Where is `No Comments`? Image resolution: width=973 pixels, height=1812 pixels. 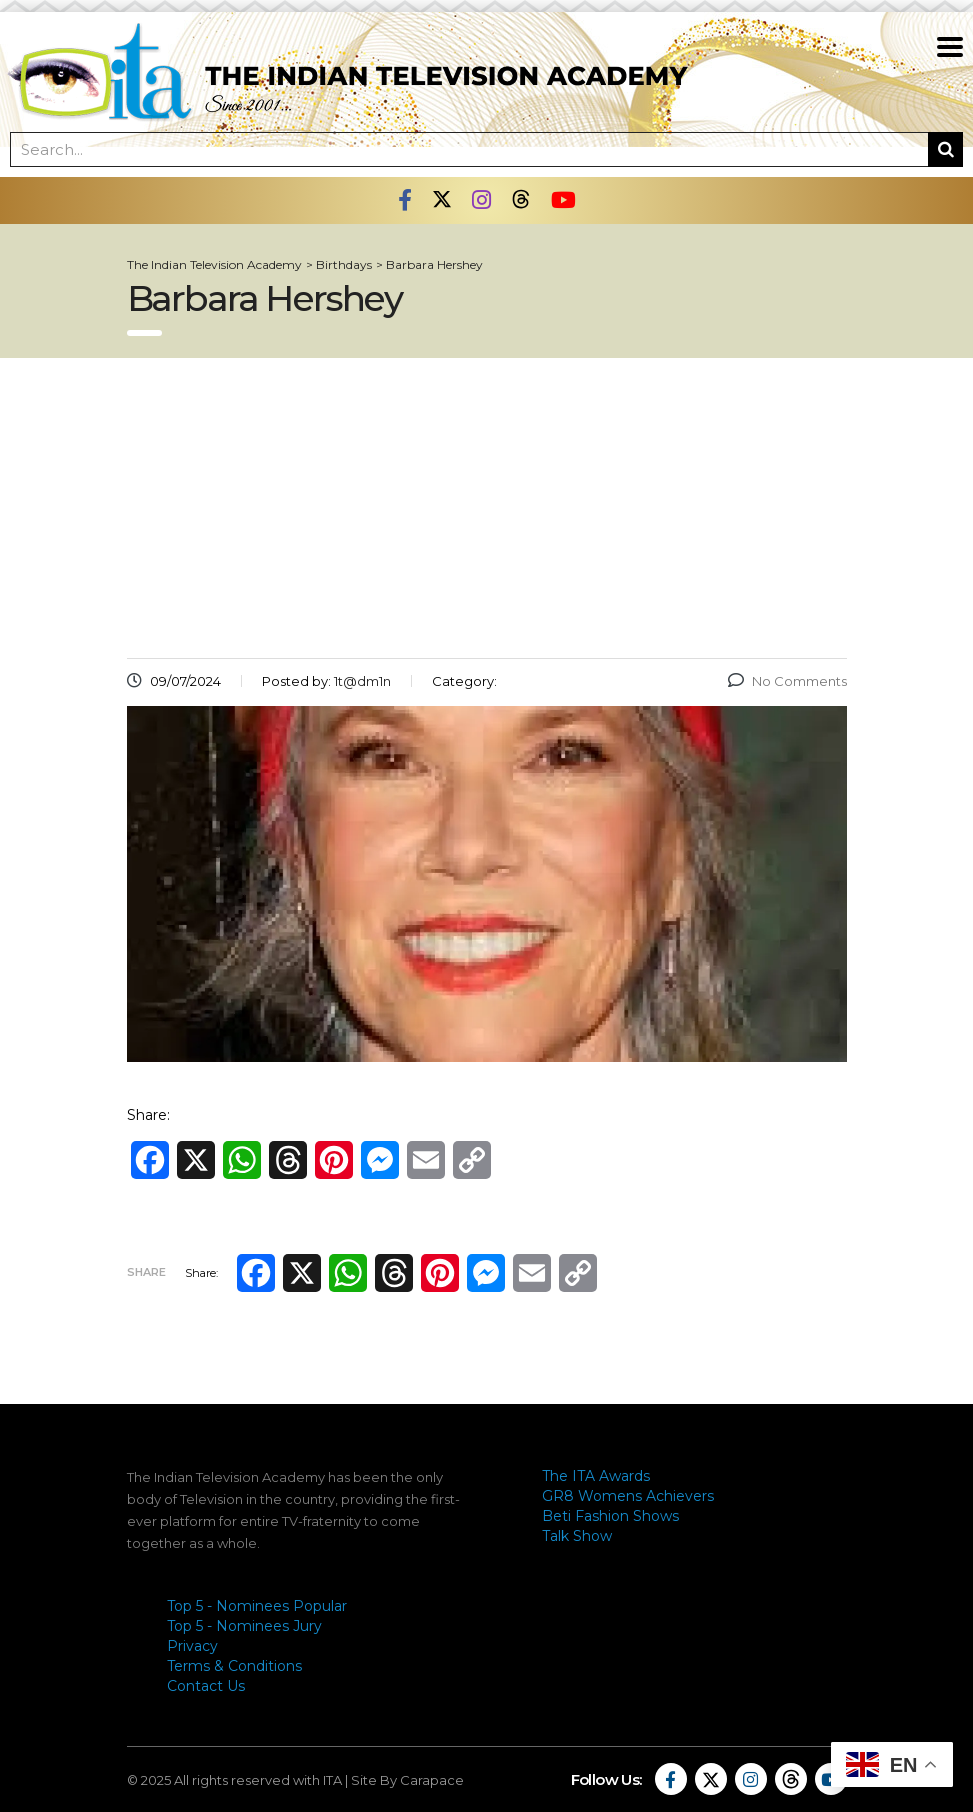 No Comments is located at coordinates (787, 681).